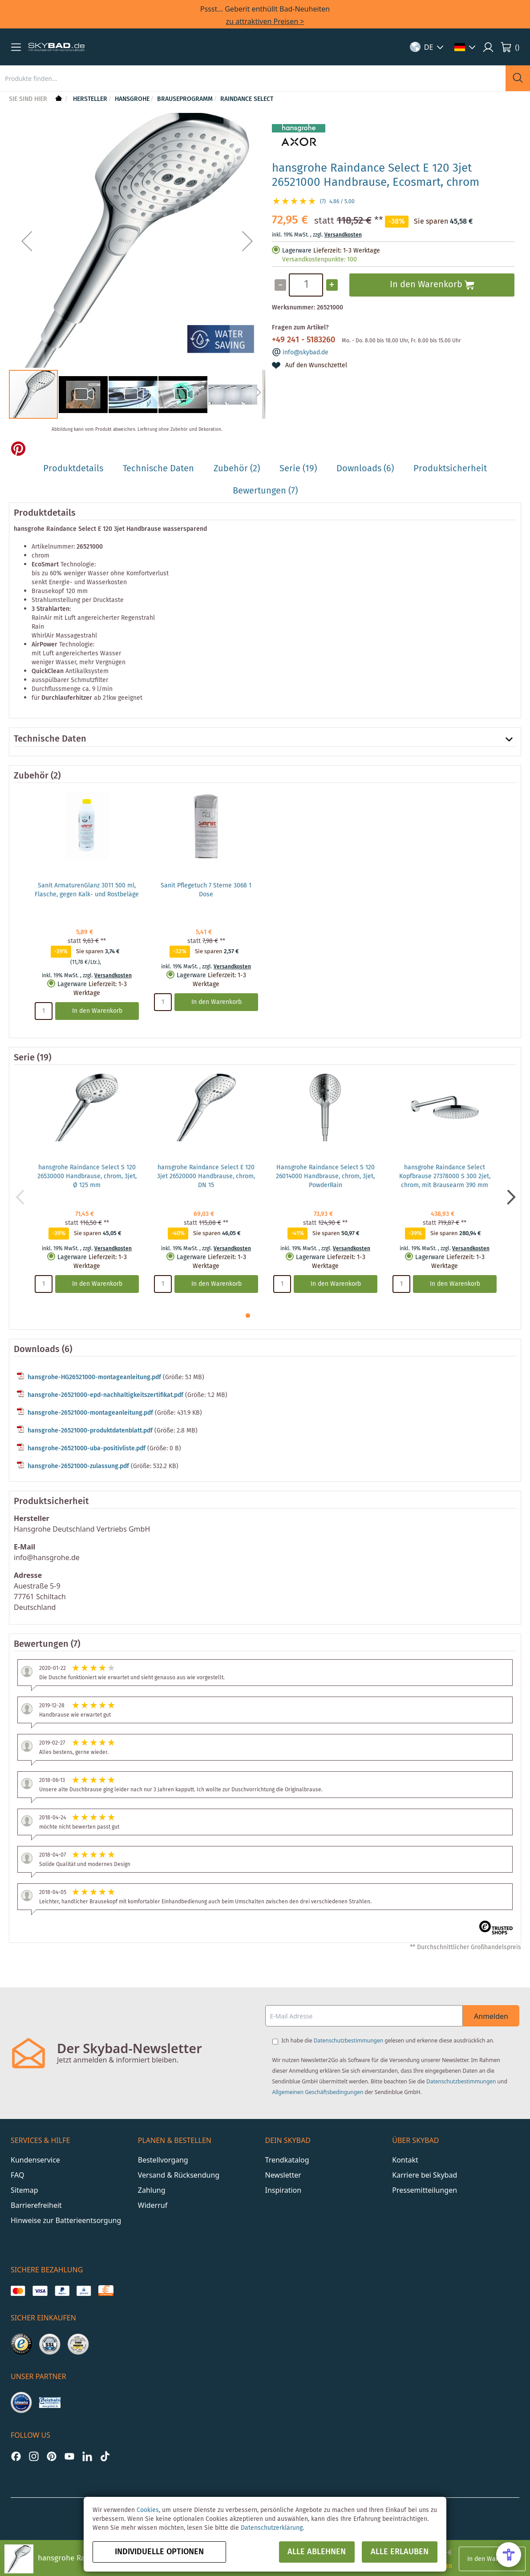 This screenshot has height=2576, width=530. Describe the element at coordinates (159, 2552) in the screenshot. I see `Individuelle Optionen` at that location.